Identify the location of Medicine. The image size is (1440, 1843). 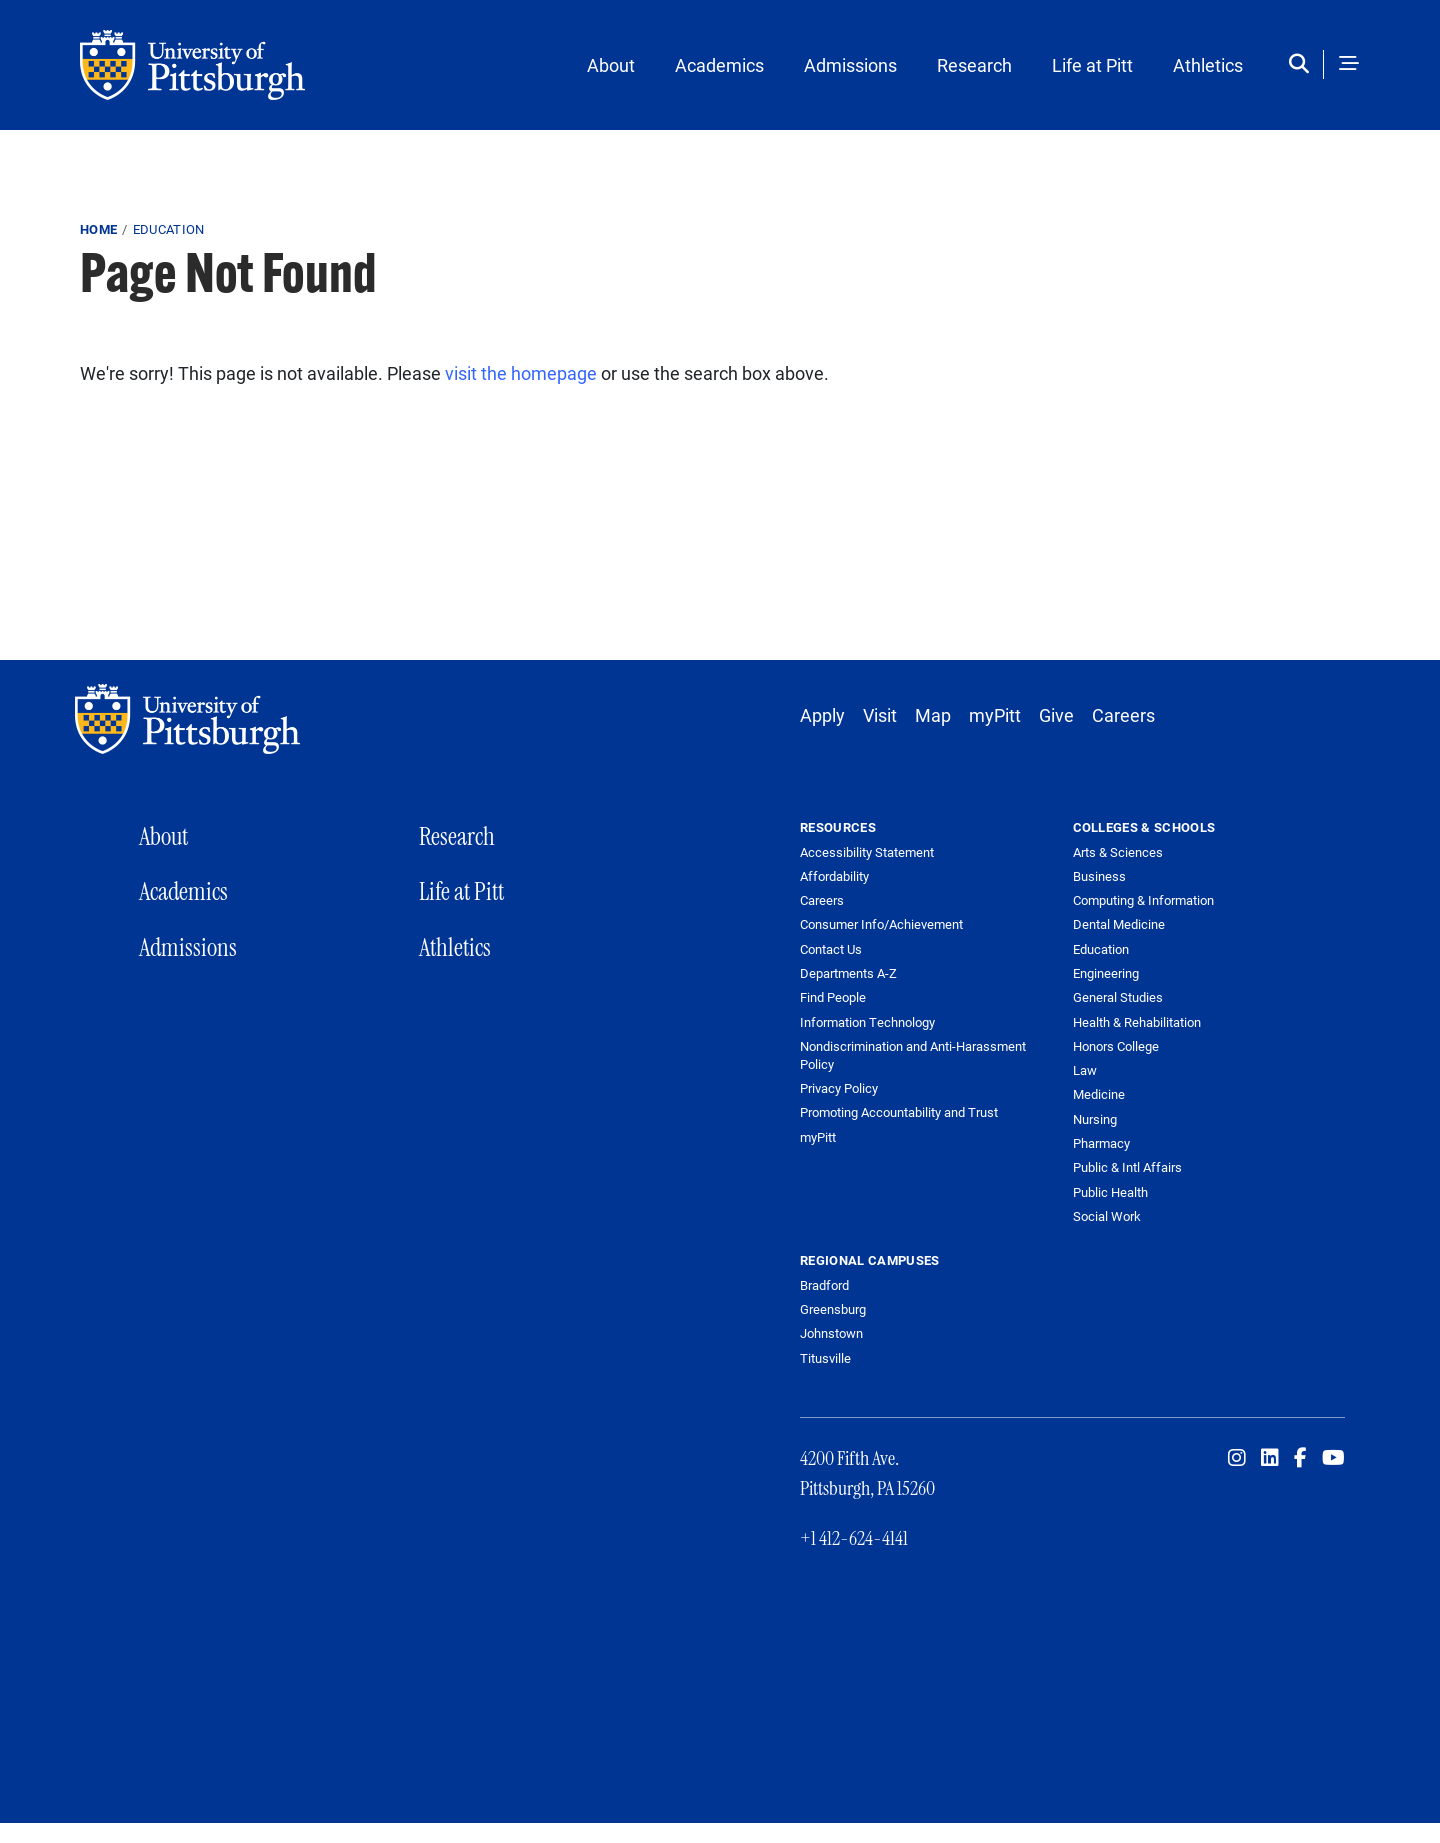
(1099, 1094).